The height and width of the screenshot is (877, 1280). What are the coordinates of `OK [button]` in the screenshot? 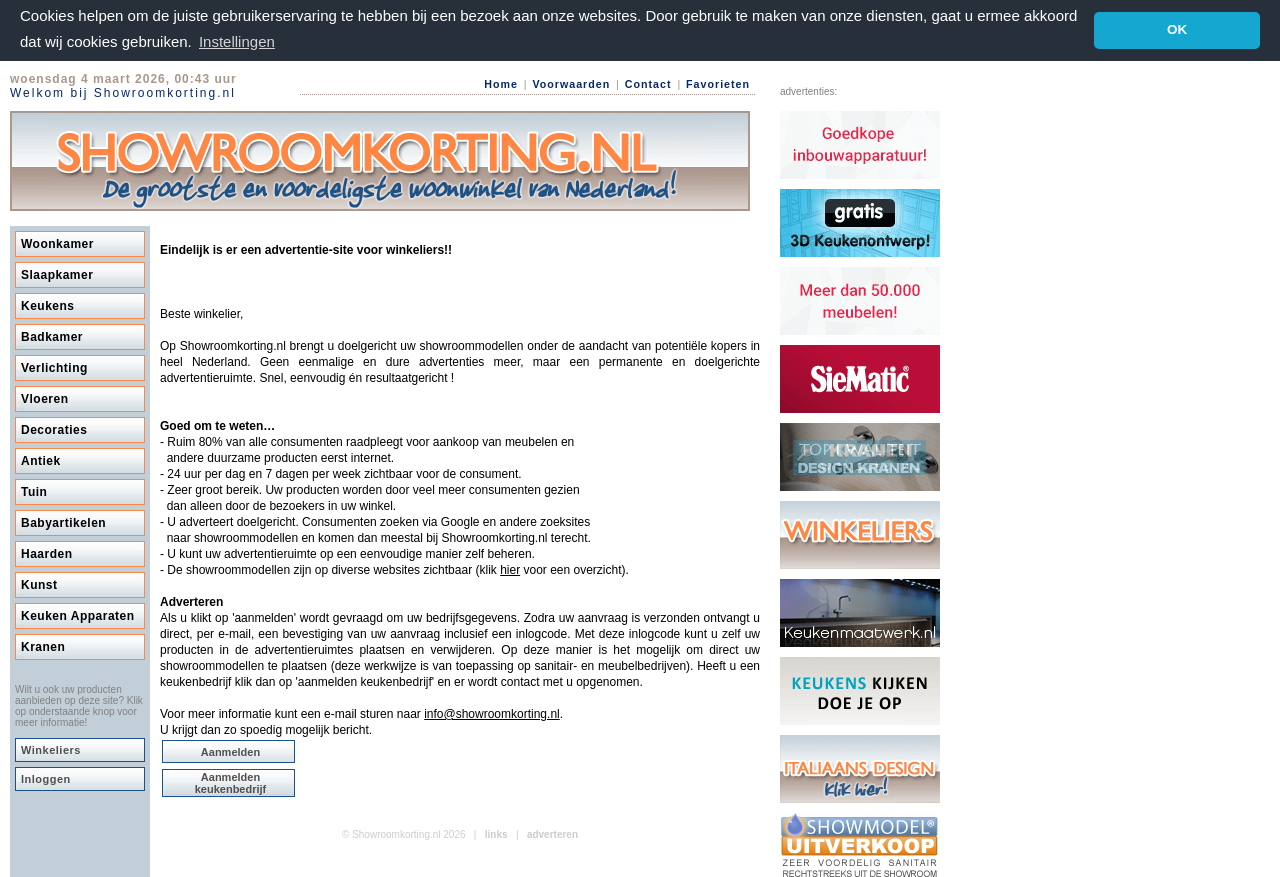 It's located at (1177, 29).